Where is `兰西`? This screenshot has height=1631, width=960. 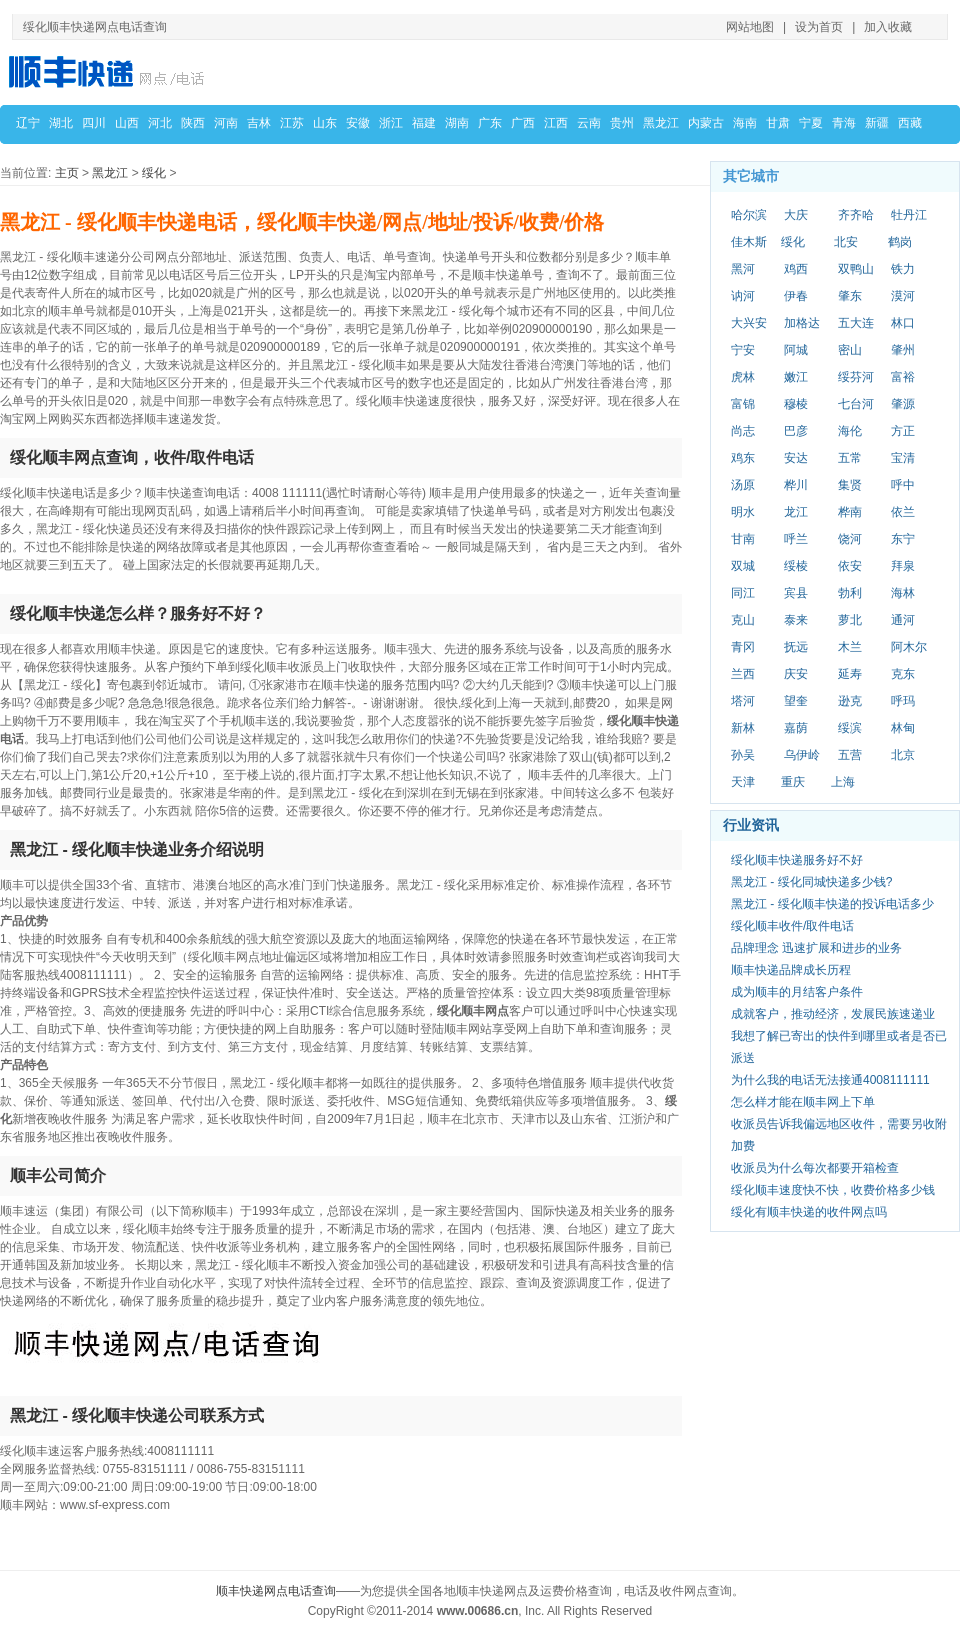
兰西 is located at coordinates (743, 674).